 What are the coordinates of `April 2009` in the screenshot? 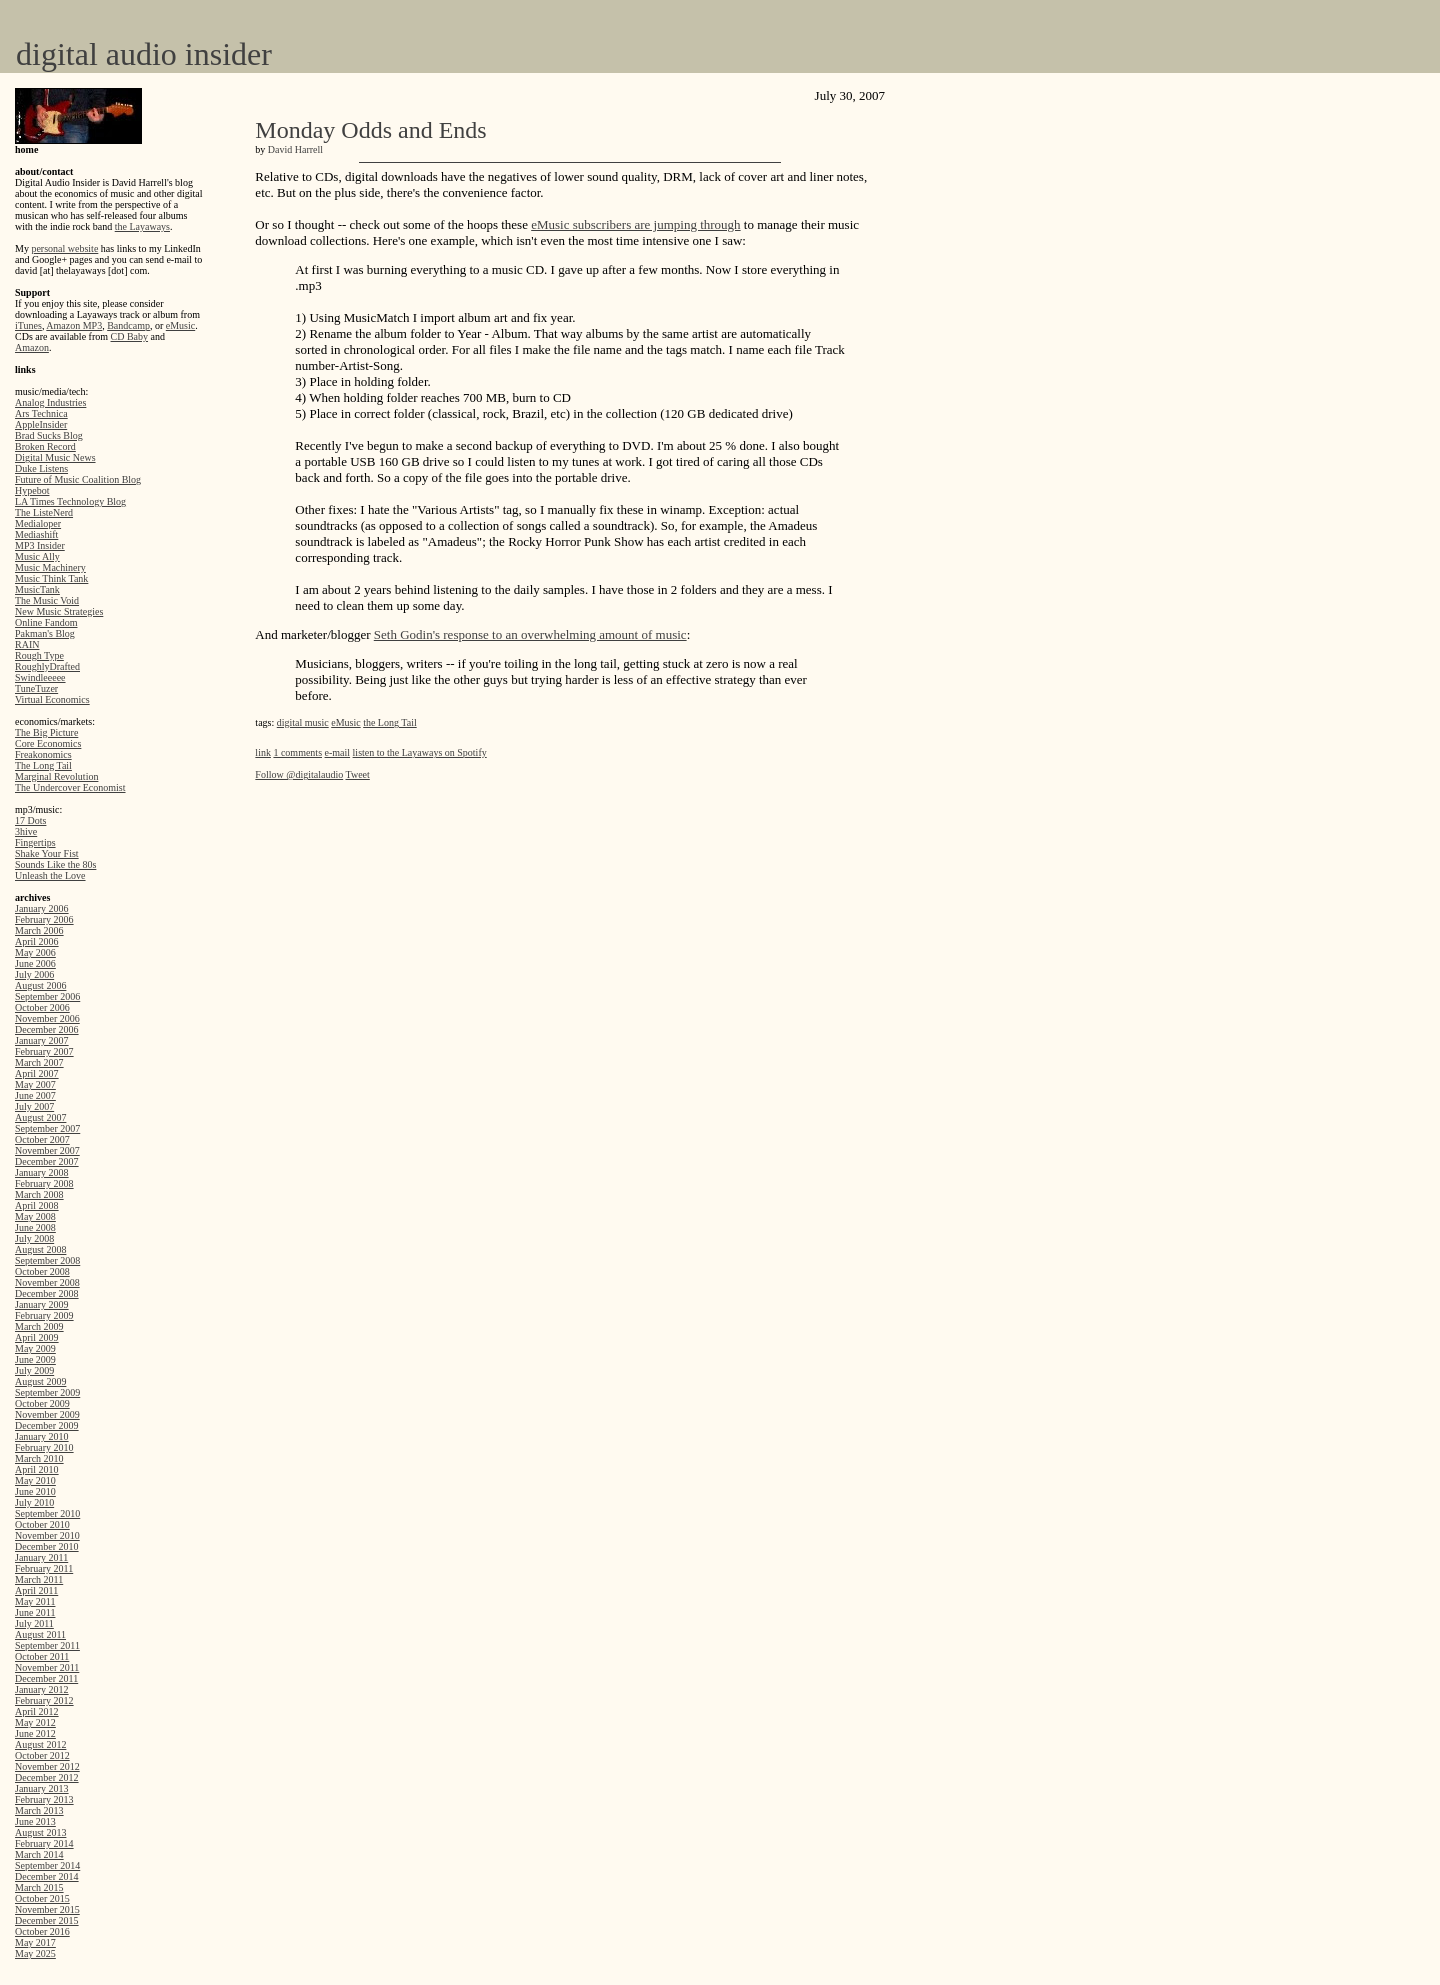 It's located at (37, 1337).